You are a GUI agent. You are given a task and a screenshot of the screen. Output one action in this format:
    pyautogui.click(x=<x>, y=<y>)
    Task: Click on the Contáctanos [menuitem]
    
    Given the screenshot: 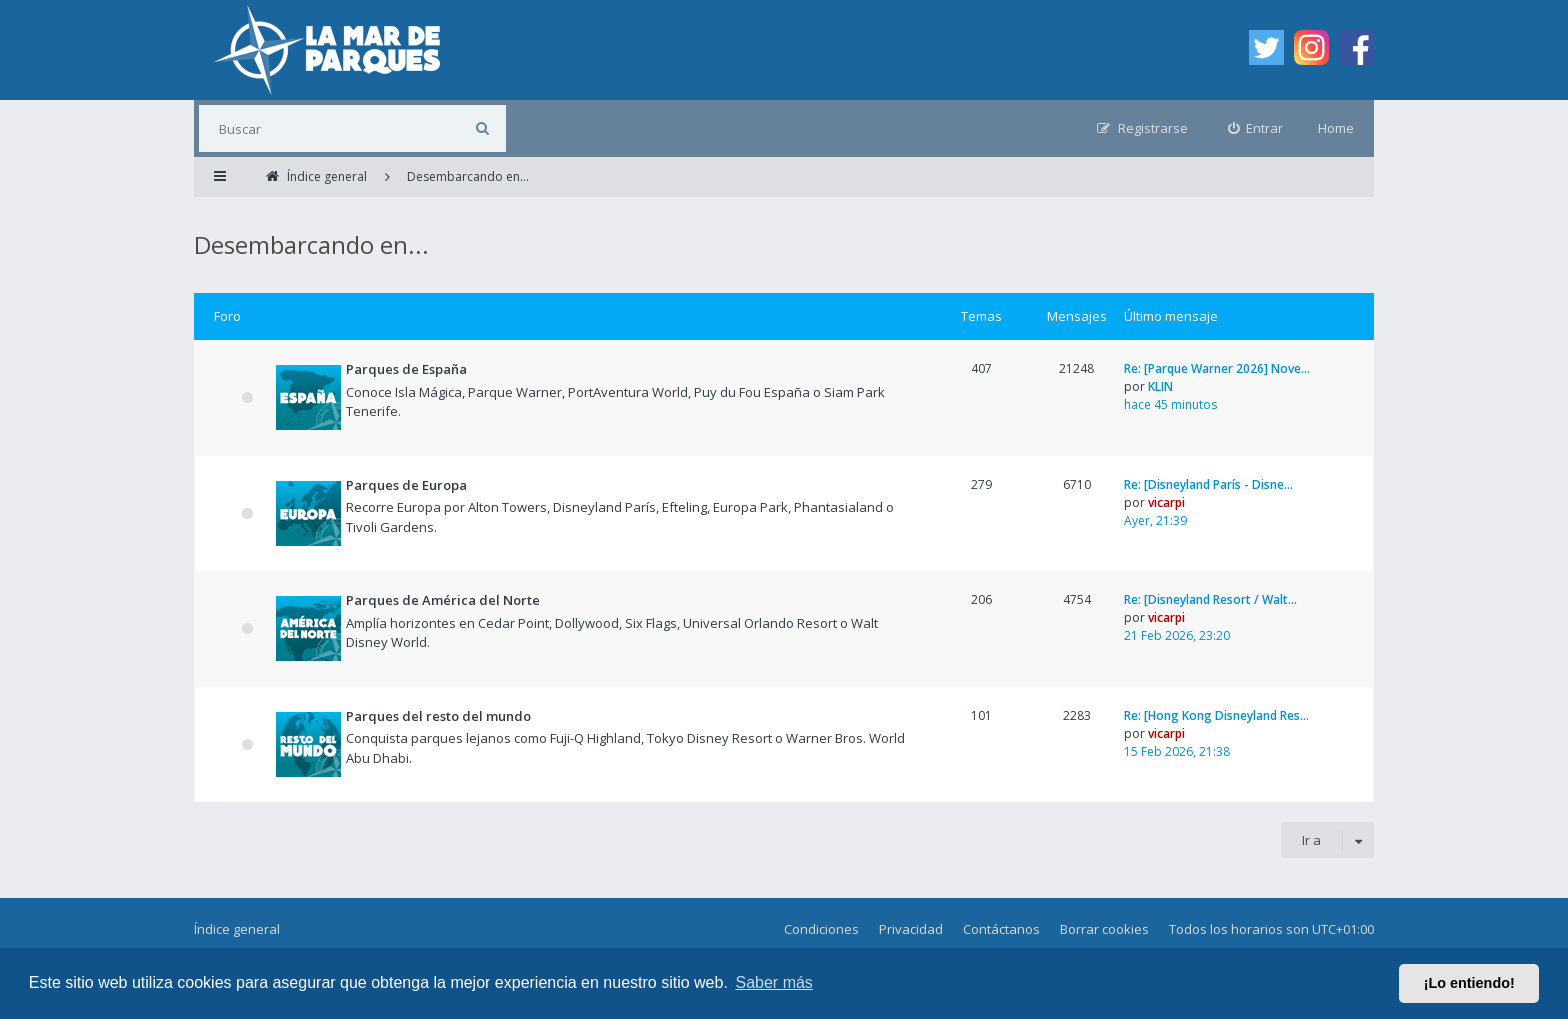 What is the action you would take?
    pyautogui.click(x=1001, y=929)
    